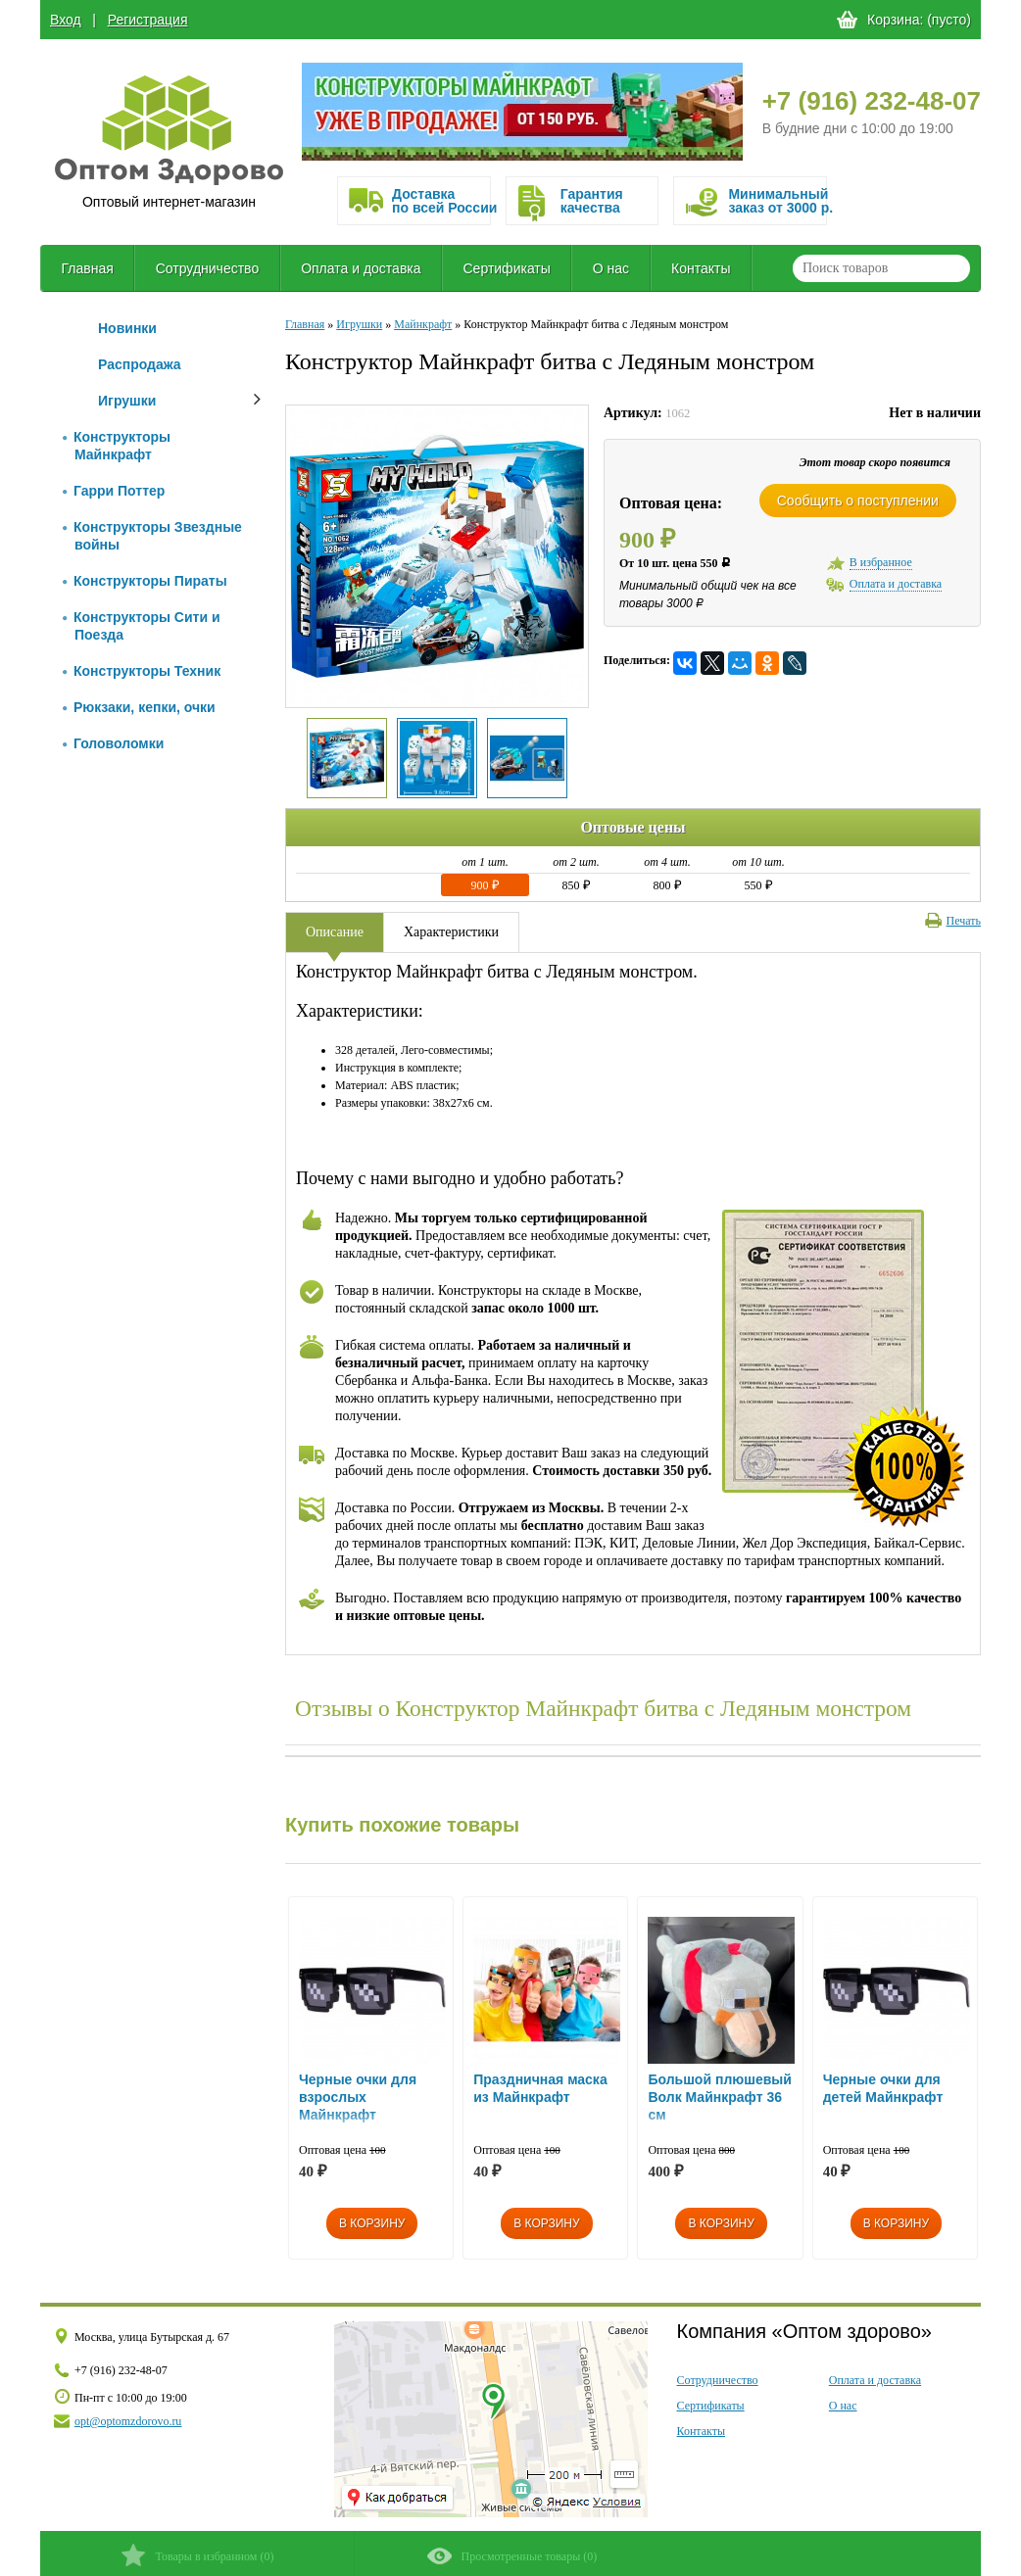 This screenshot has height=2576, width=1021. What do you see at coordinates (700, 268) in the screenshot?
I see `Контакты` at bounding box center [700, 268].